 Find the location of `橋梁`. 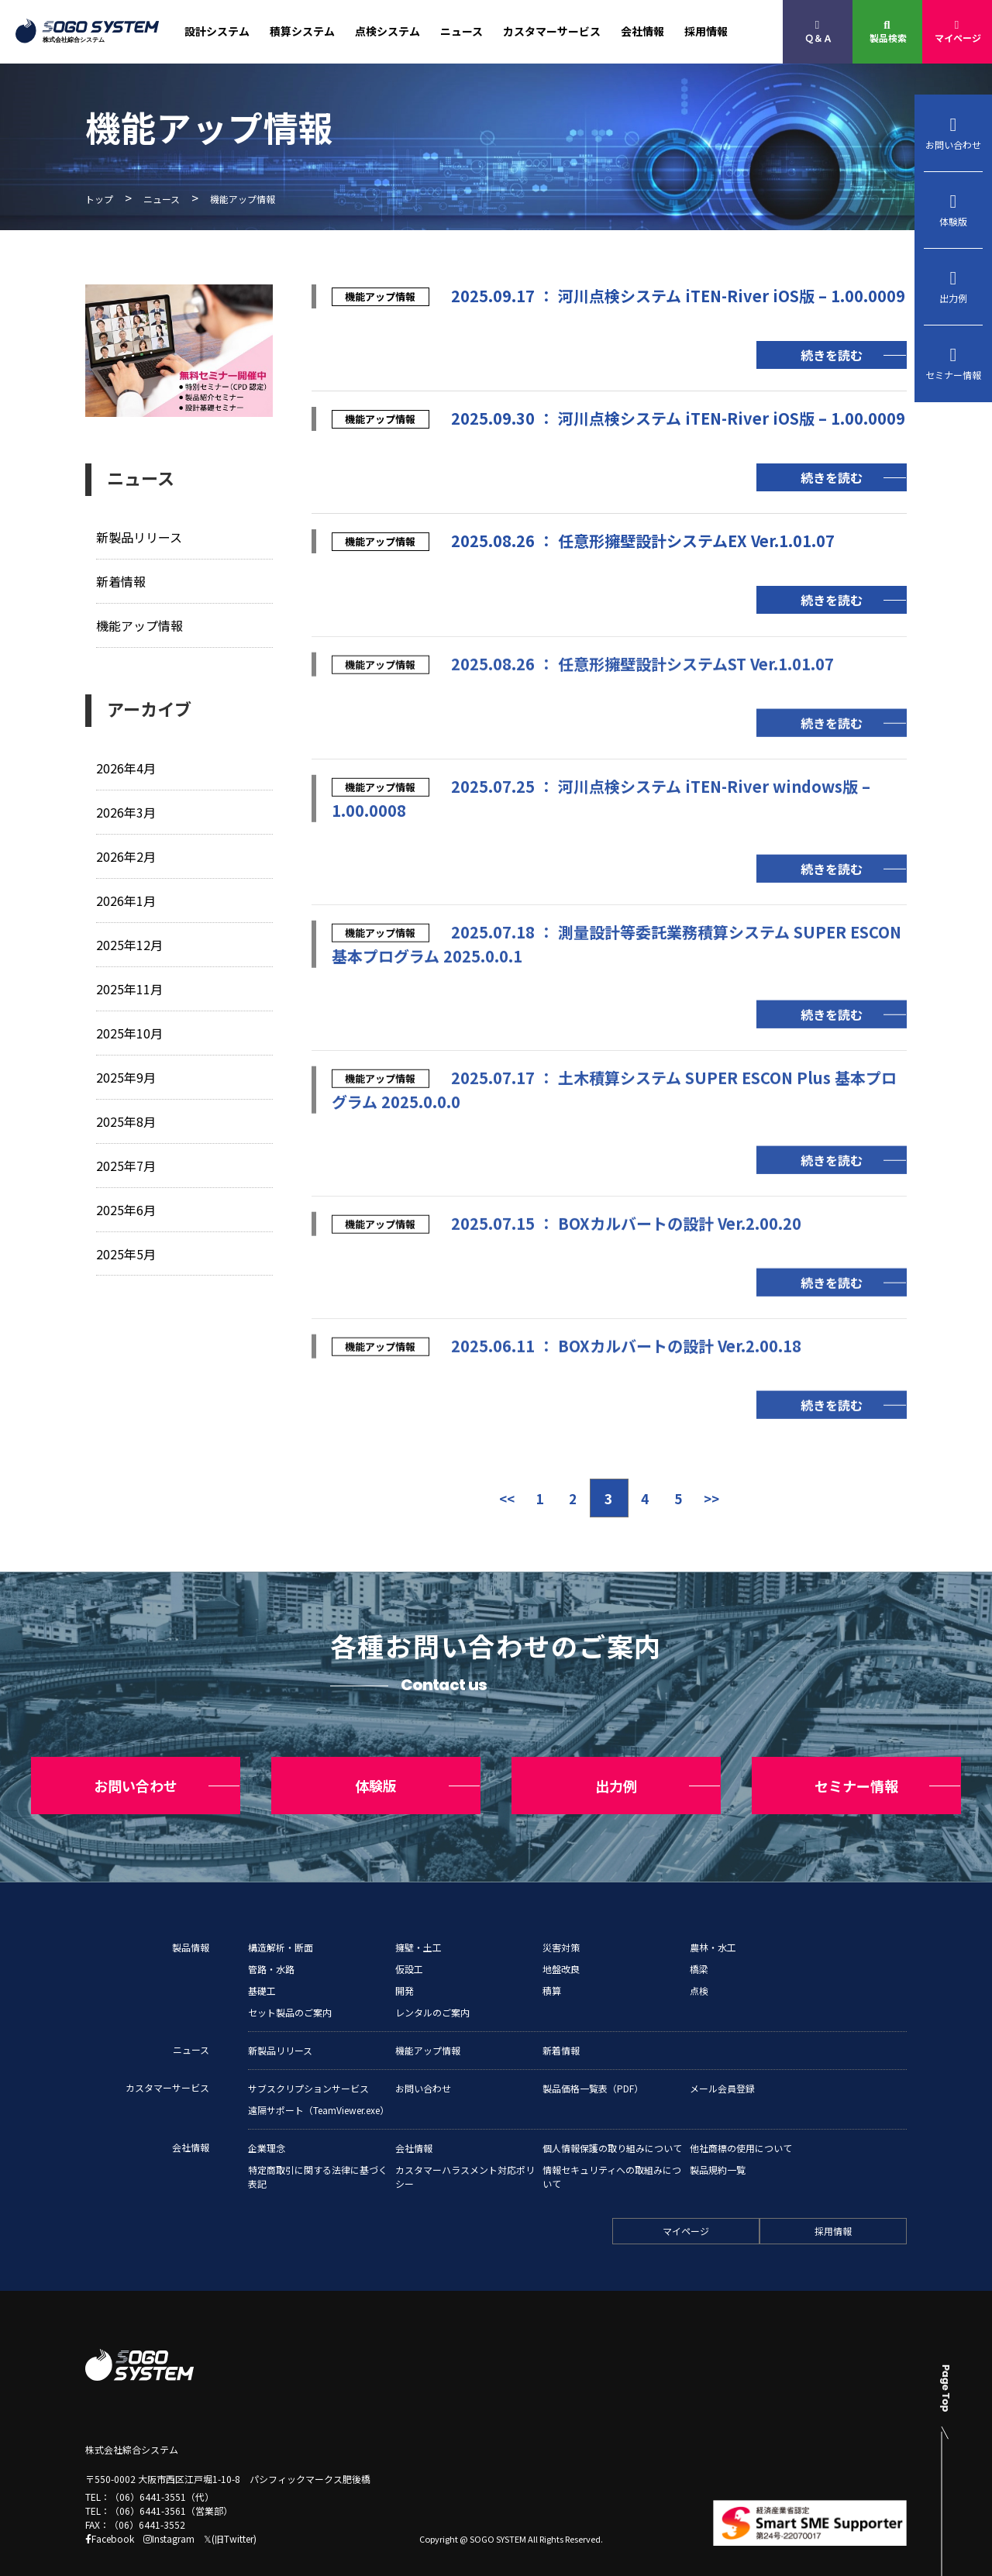

橋梁 is located at coordinates (699, 1940).